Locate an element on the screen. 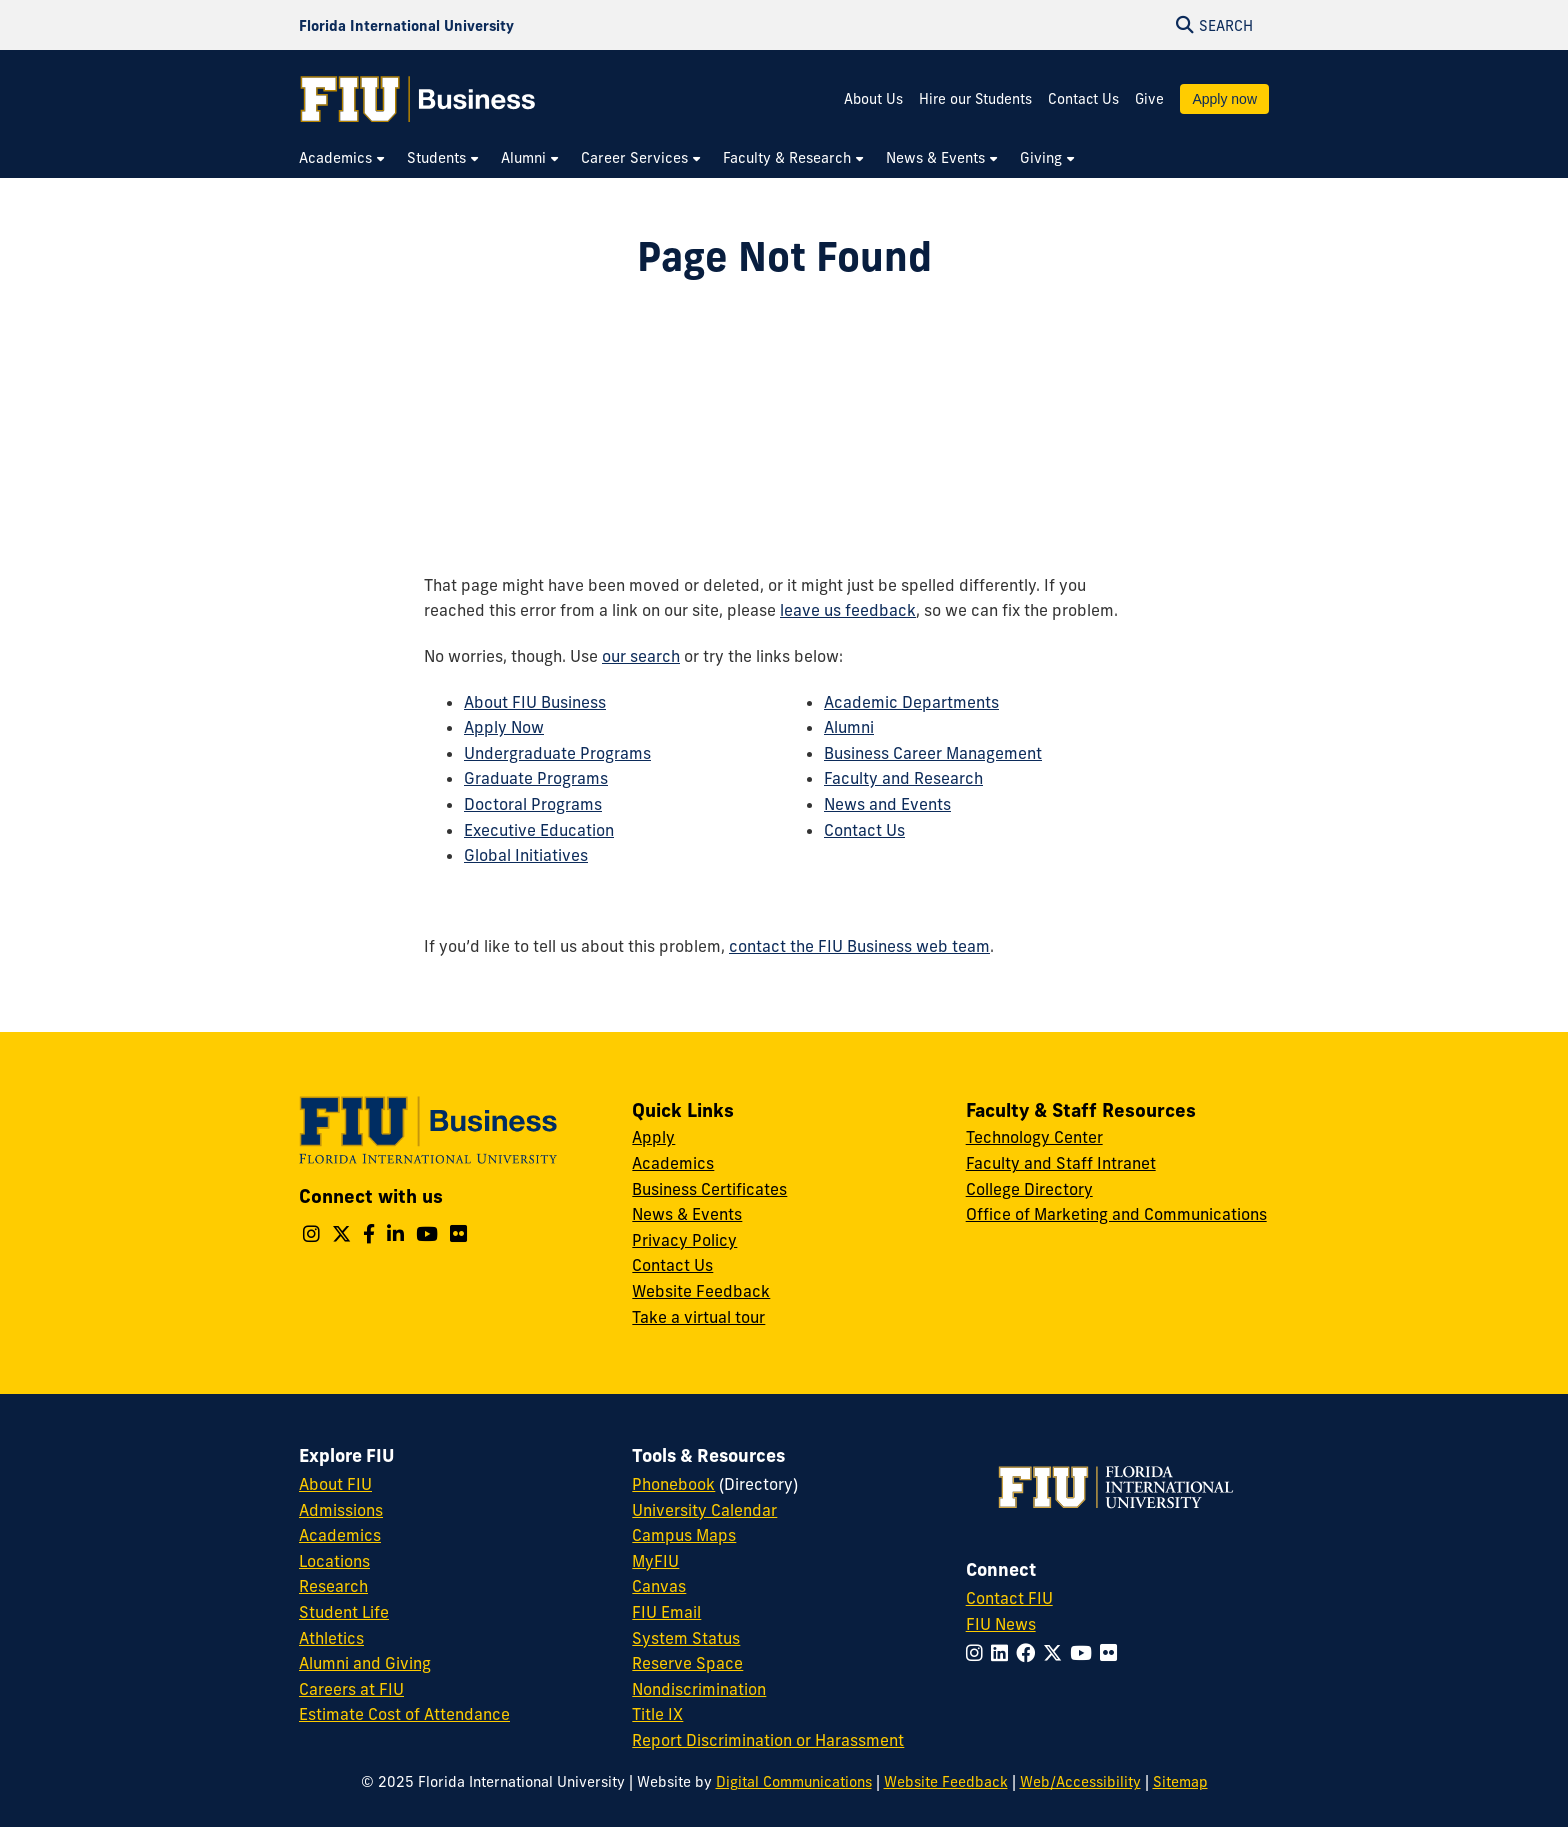 The height and width of the screenshot is (1827, 1568). Executive Education is located at coordinates (539, 830).